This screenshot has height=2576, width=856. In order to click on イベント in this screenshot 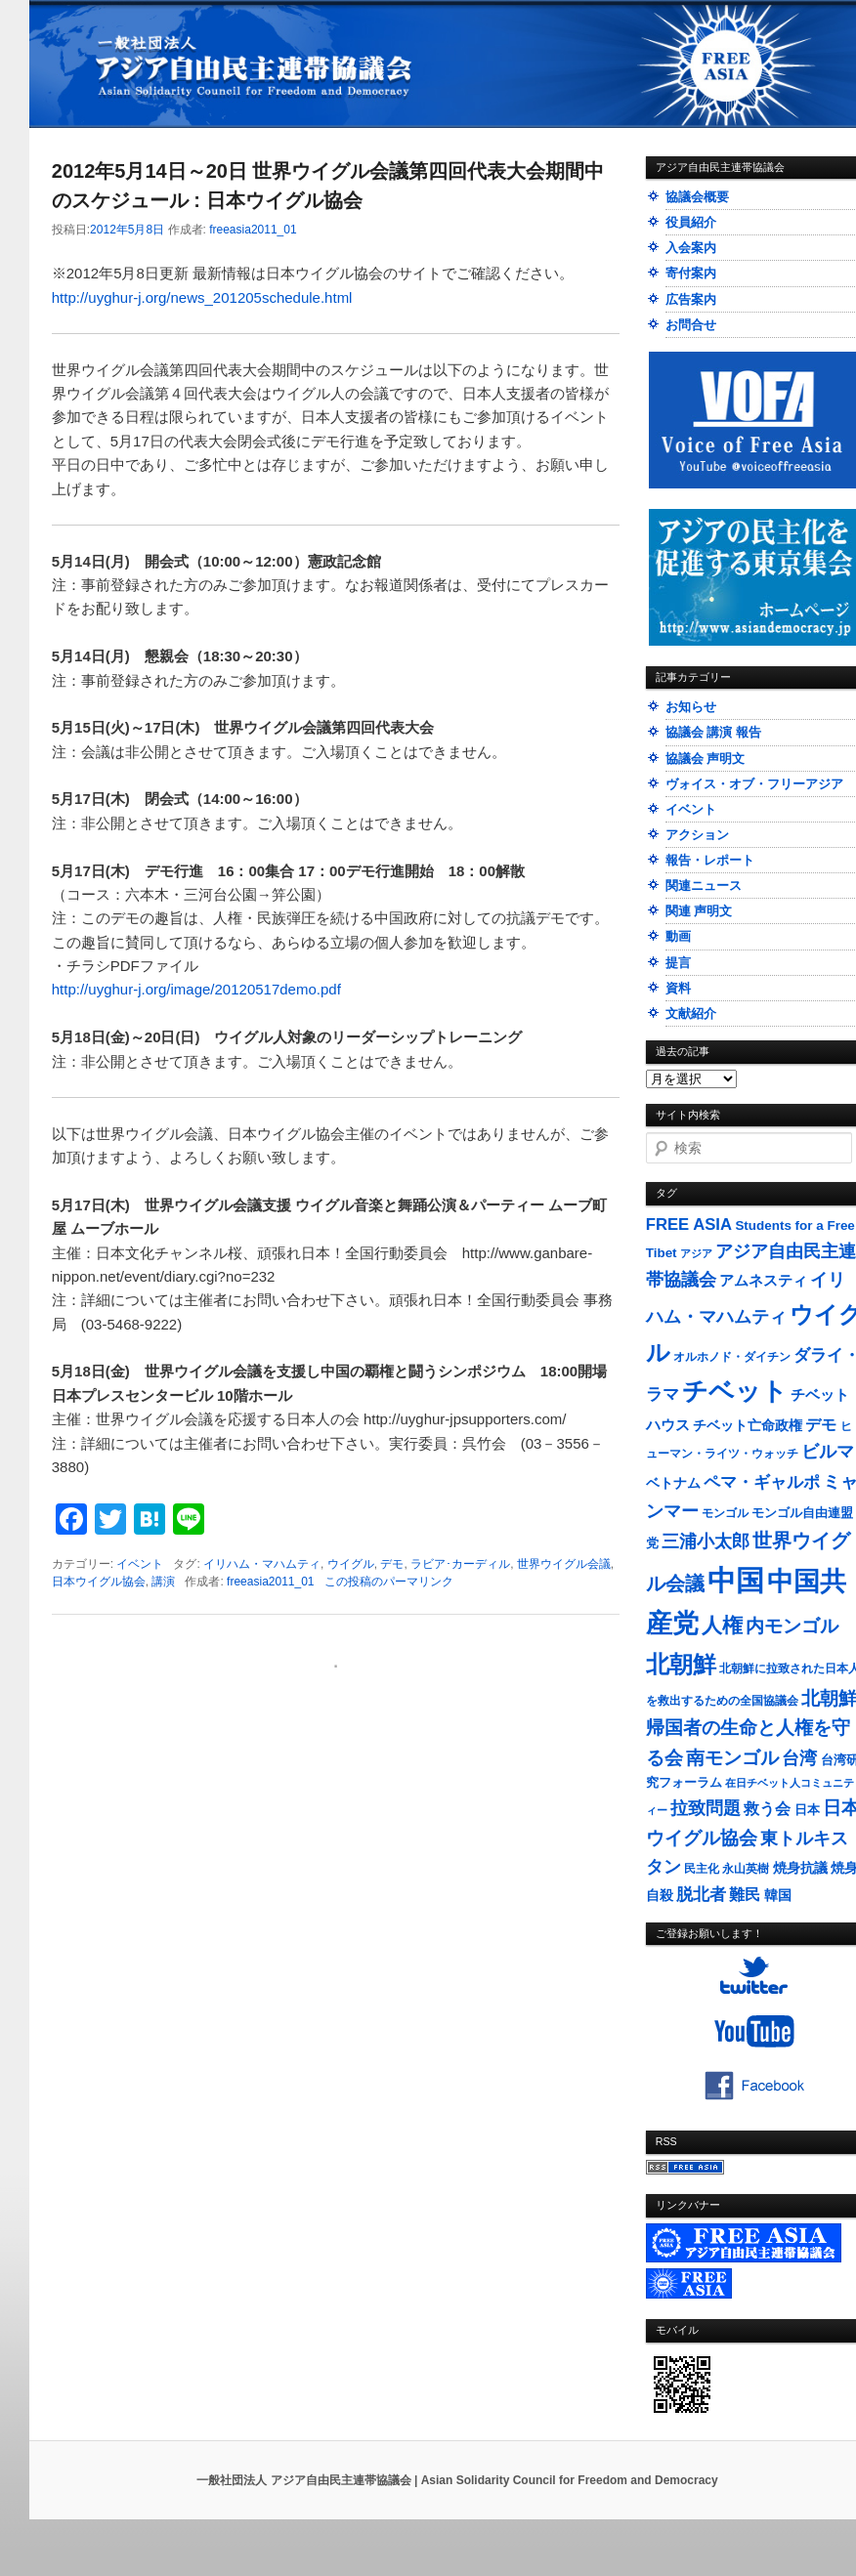, I will do `click(139, 1564)`.